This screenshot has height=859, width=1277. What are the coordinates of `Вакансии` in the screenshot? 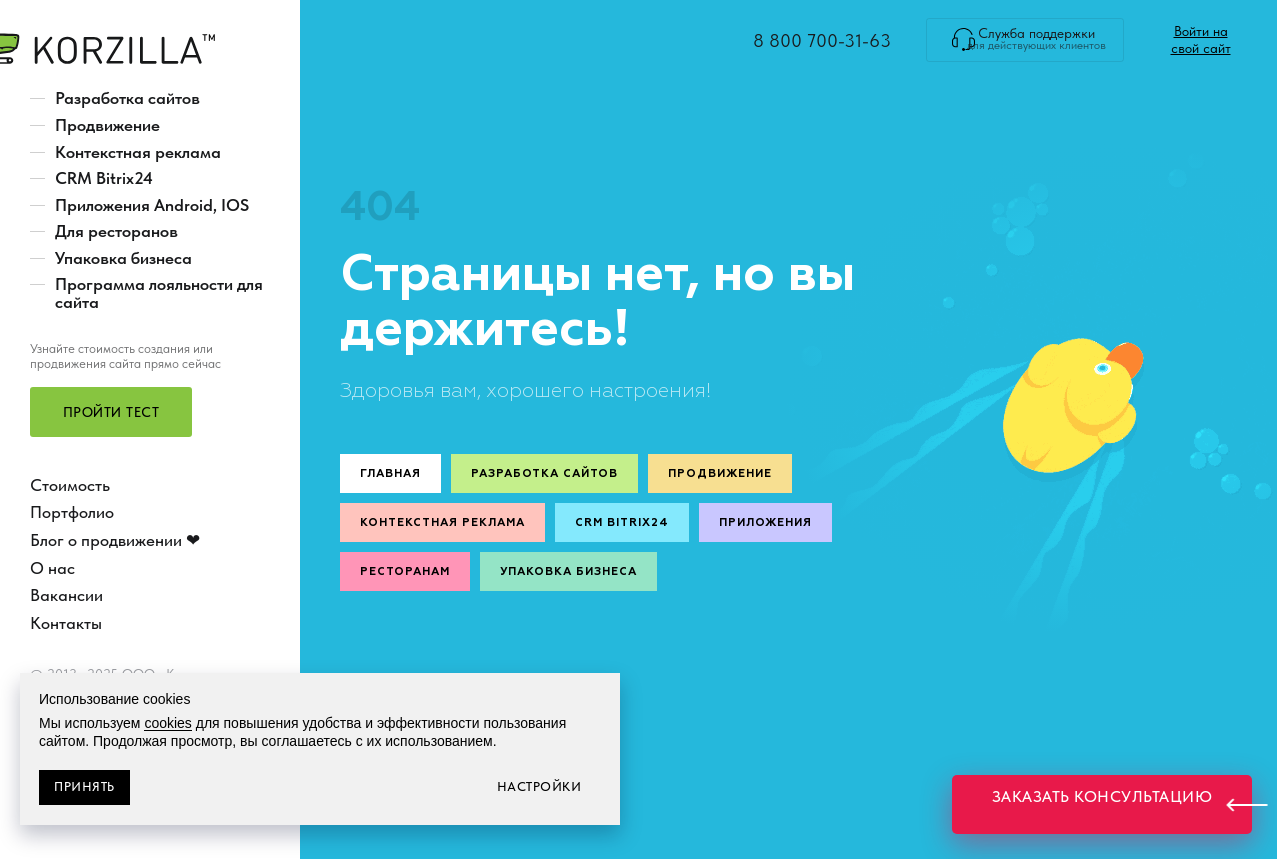 It's located at (66, 595).